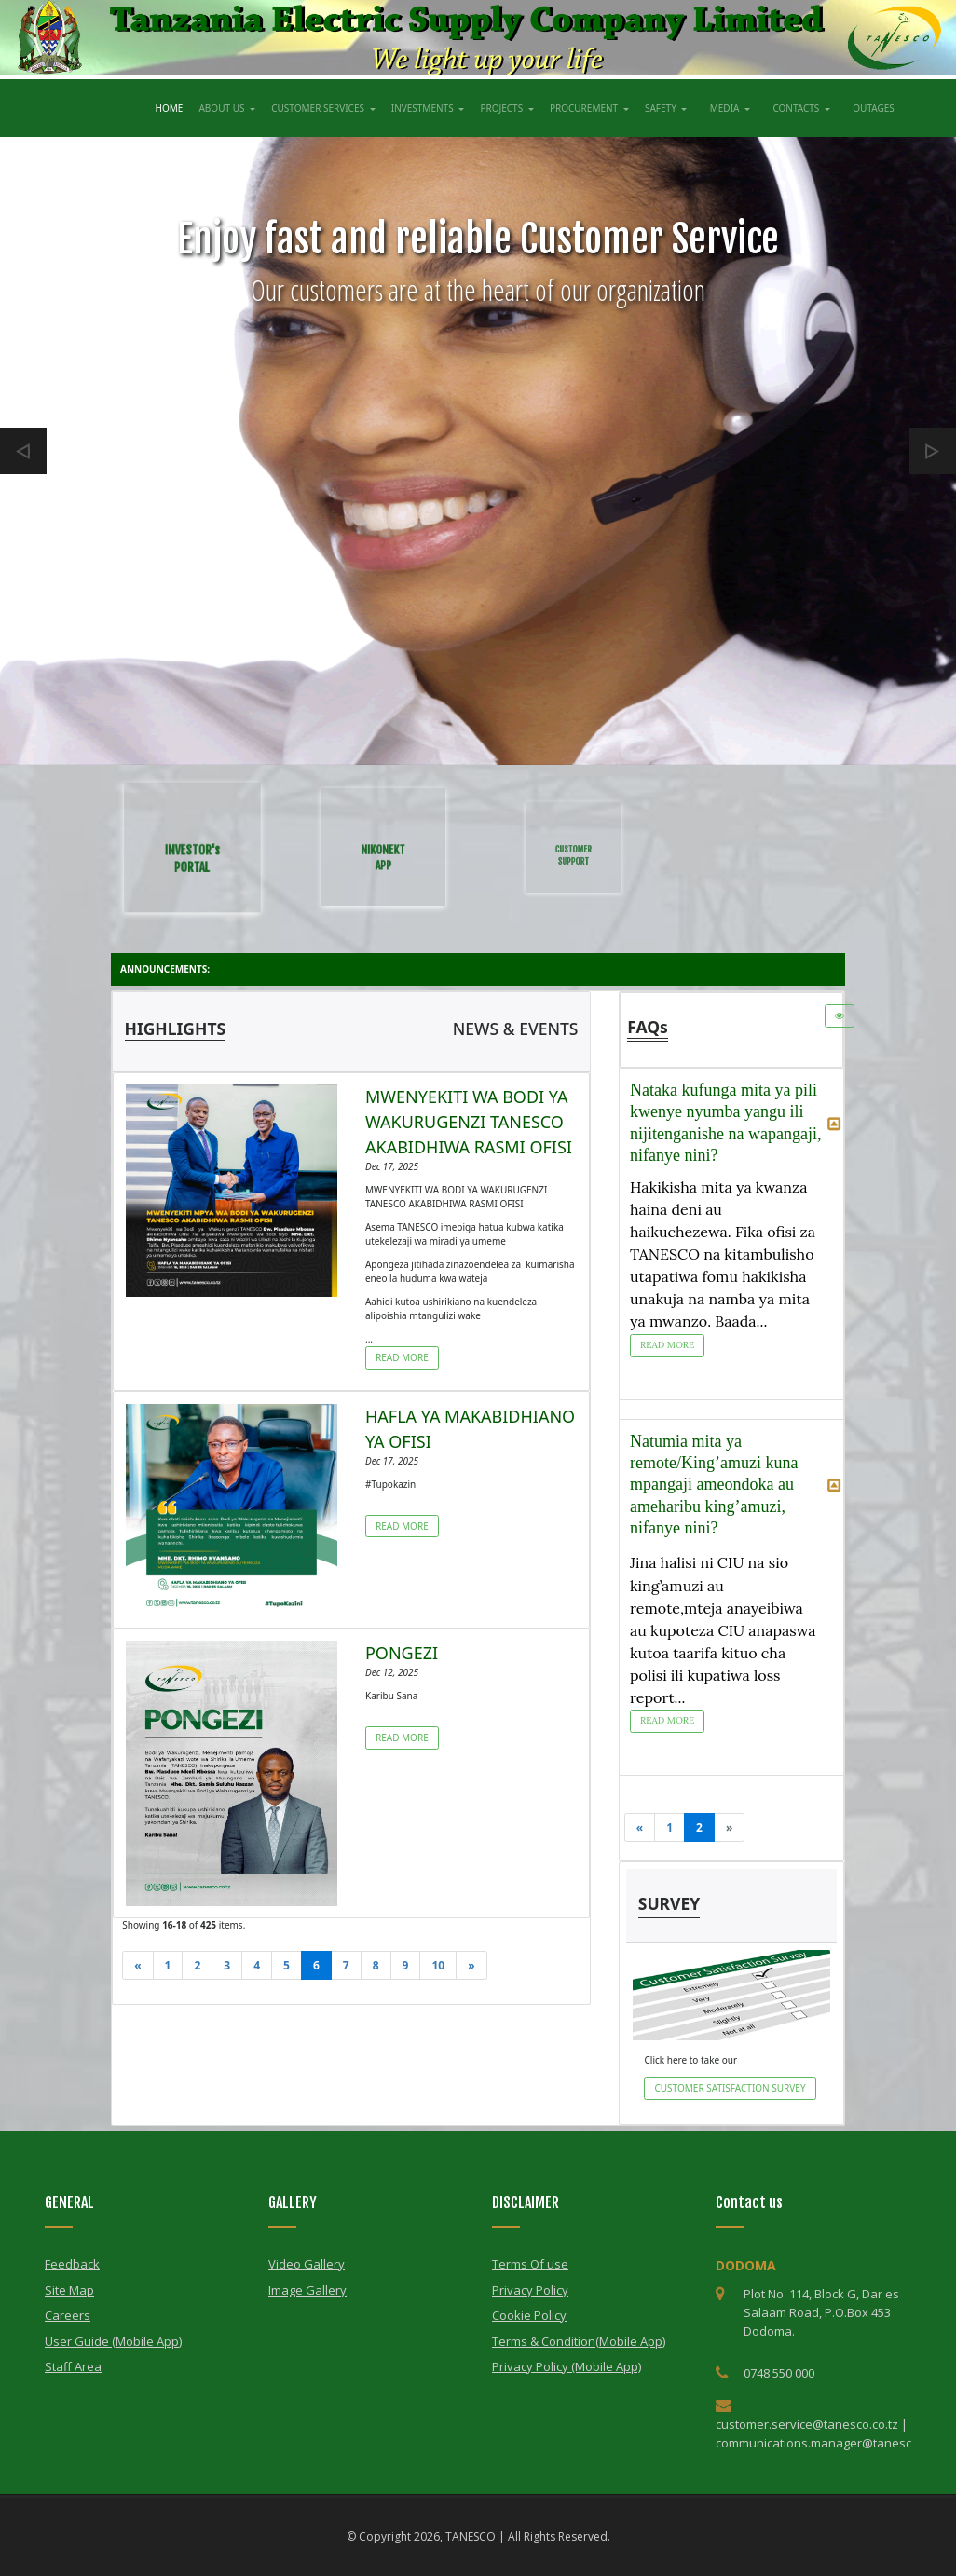 The width and height of the screenshot is (956, 2576). I want to click on CUSTOMER SATISFACTION SURVEY, so click(729, 2087).